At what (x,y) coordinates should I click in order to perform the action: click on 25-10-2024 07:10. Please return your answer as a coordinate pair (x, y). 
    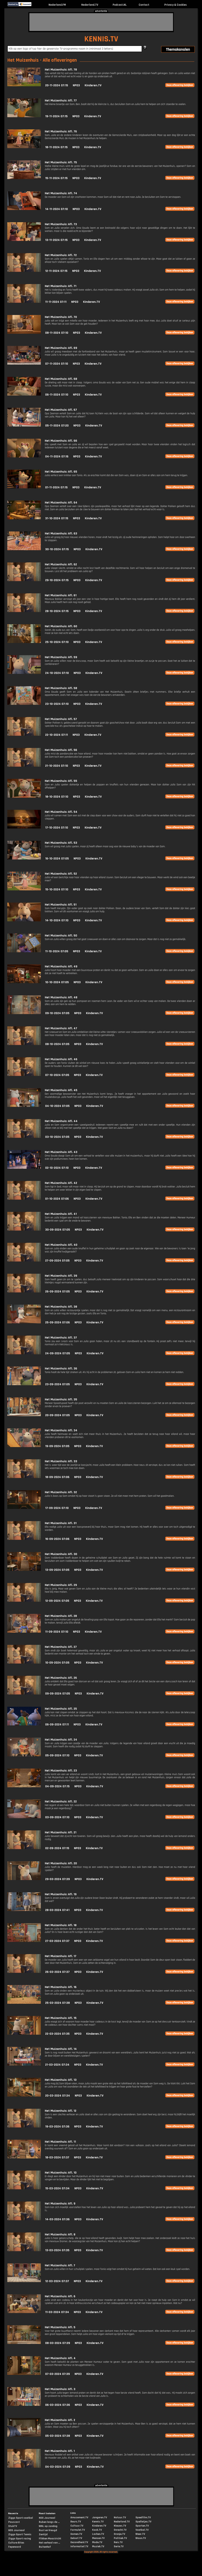
    Looking at the image, I should click on (57, 642).